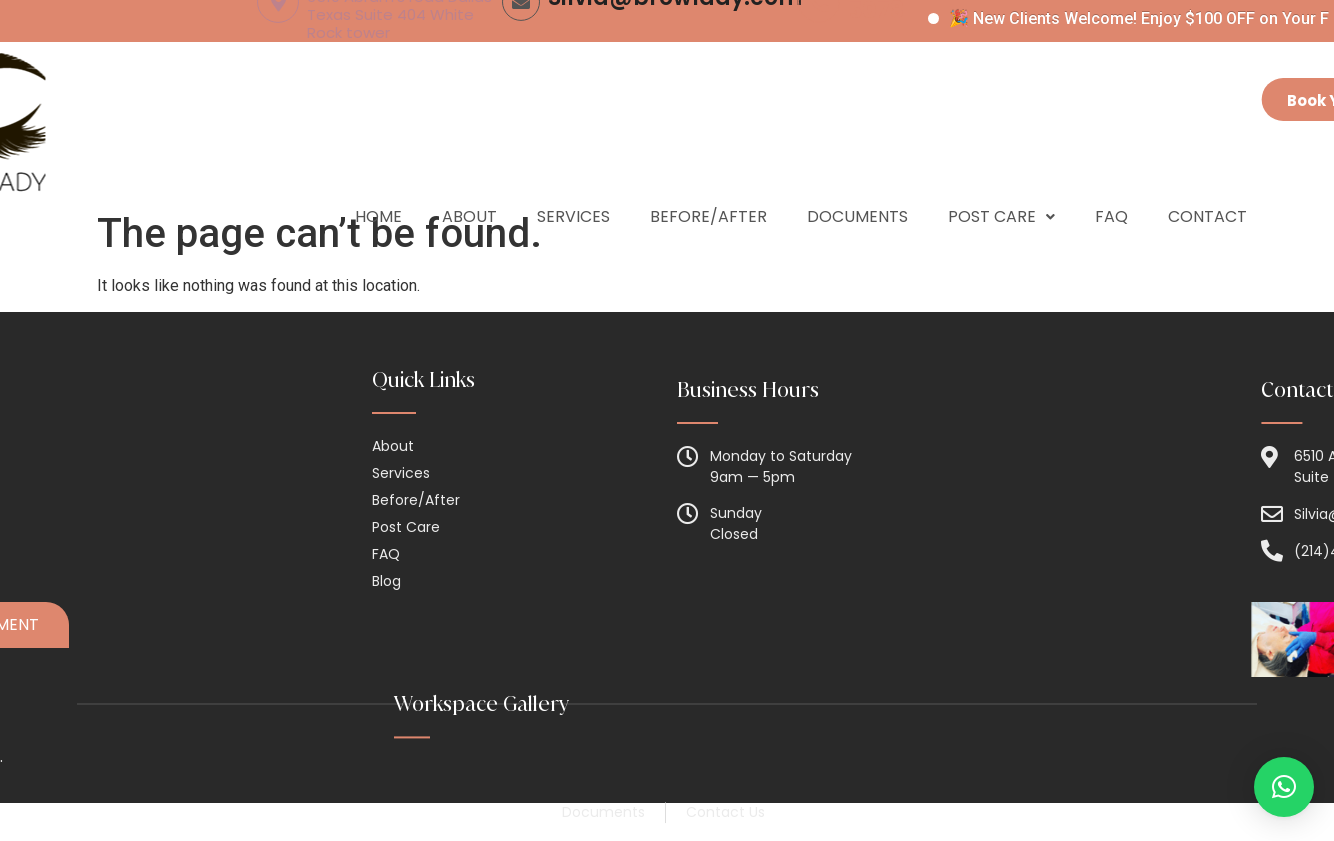 This screenshot has width=1334, height=841. I want to click on Silvia@browlady.com, so click(675, 67).